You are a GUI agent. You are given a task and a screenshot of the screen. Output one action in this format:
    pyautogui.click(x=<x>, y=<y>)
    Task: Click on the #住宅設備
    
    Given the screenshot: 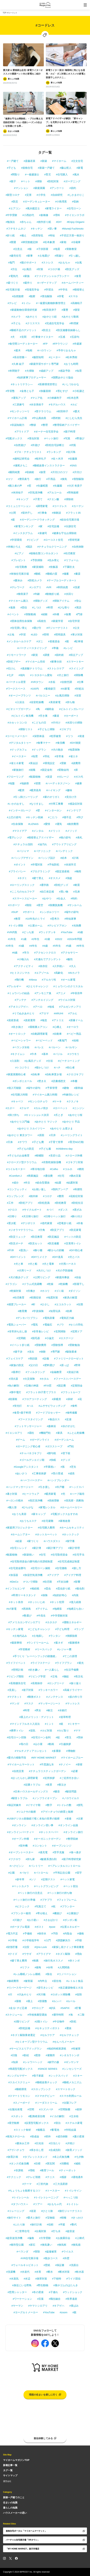 What is the action you would take?
    pyautogui.click(x=53, y=526)
    